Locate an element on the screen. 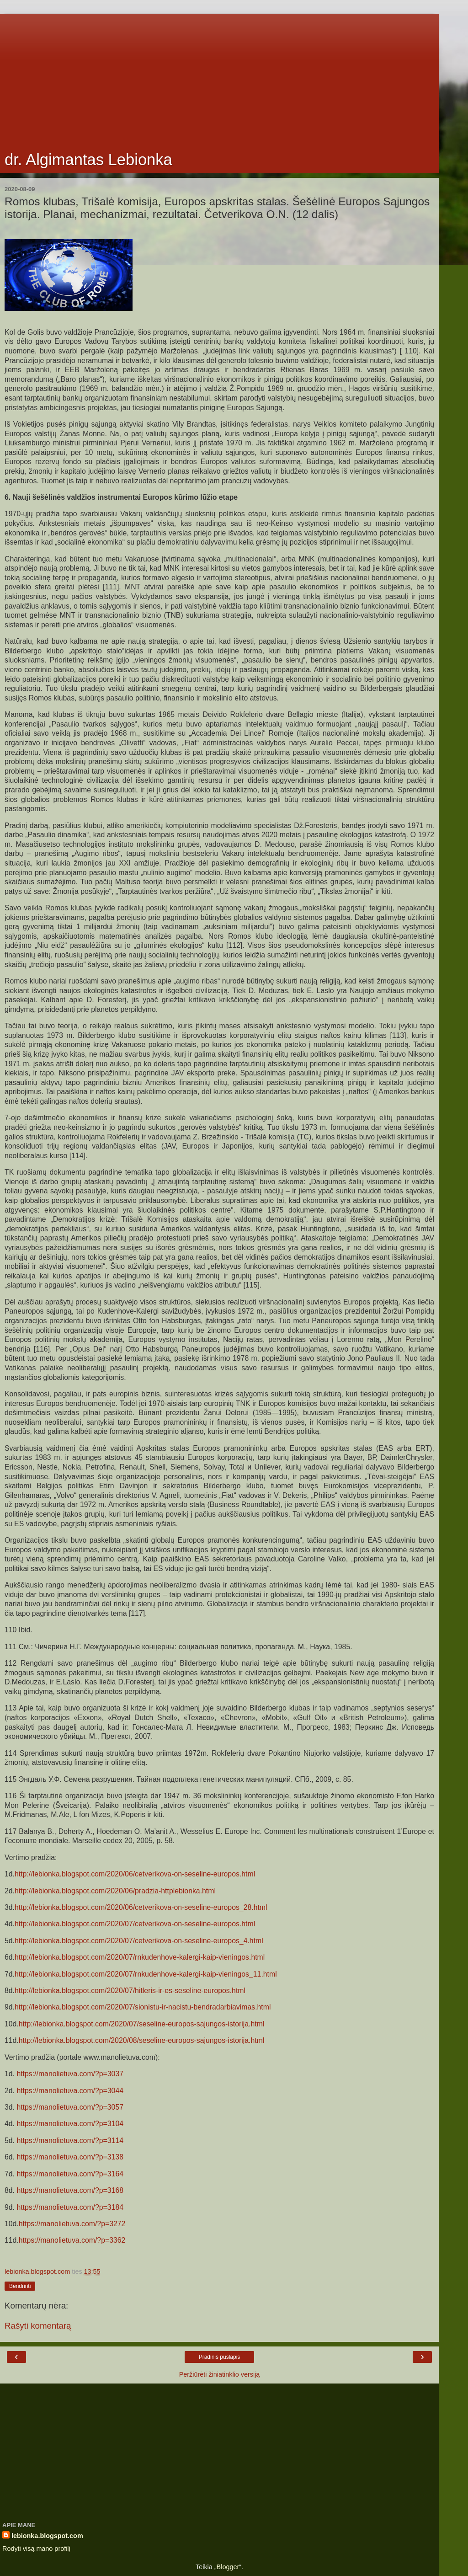 The width and height of the screenshot is (468, 2576). http://lebionka.blogspot.com/2020/07/cetverikova-on-seseline-europos.html is located at coordinates (135, 1924).